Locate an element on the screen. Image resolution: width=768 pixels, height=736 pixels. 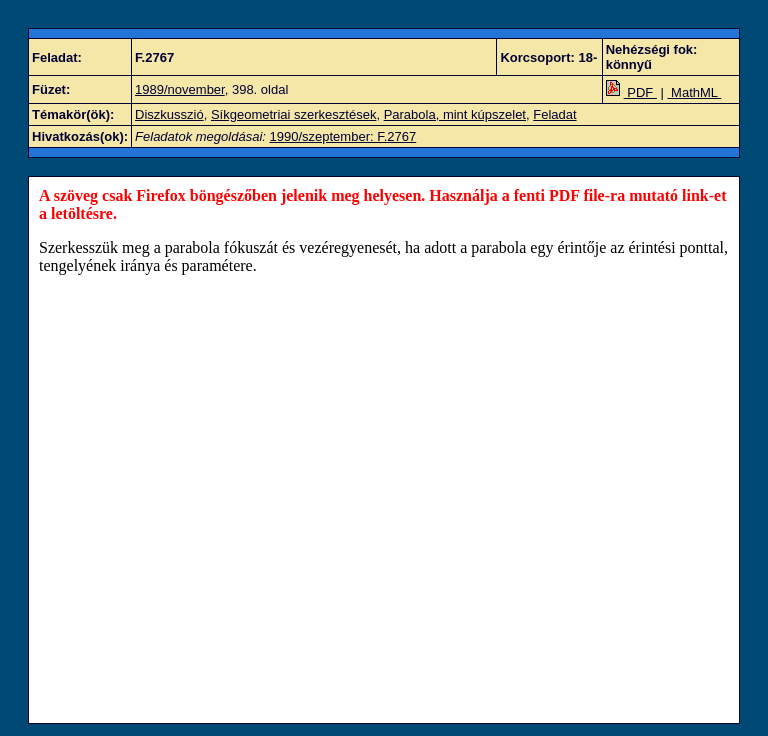
Parabola, mint kúpszelet is located at coordinates (455, 114).